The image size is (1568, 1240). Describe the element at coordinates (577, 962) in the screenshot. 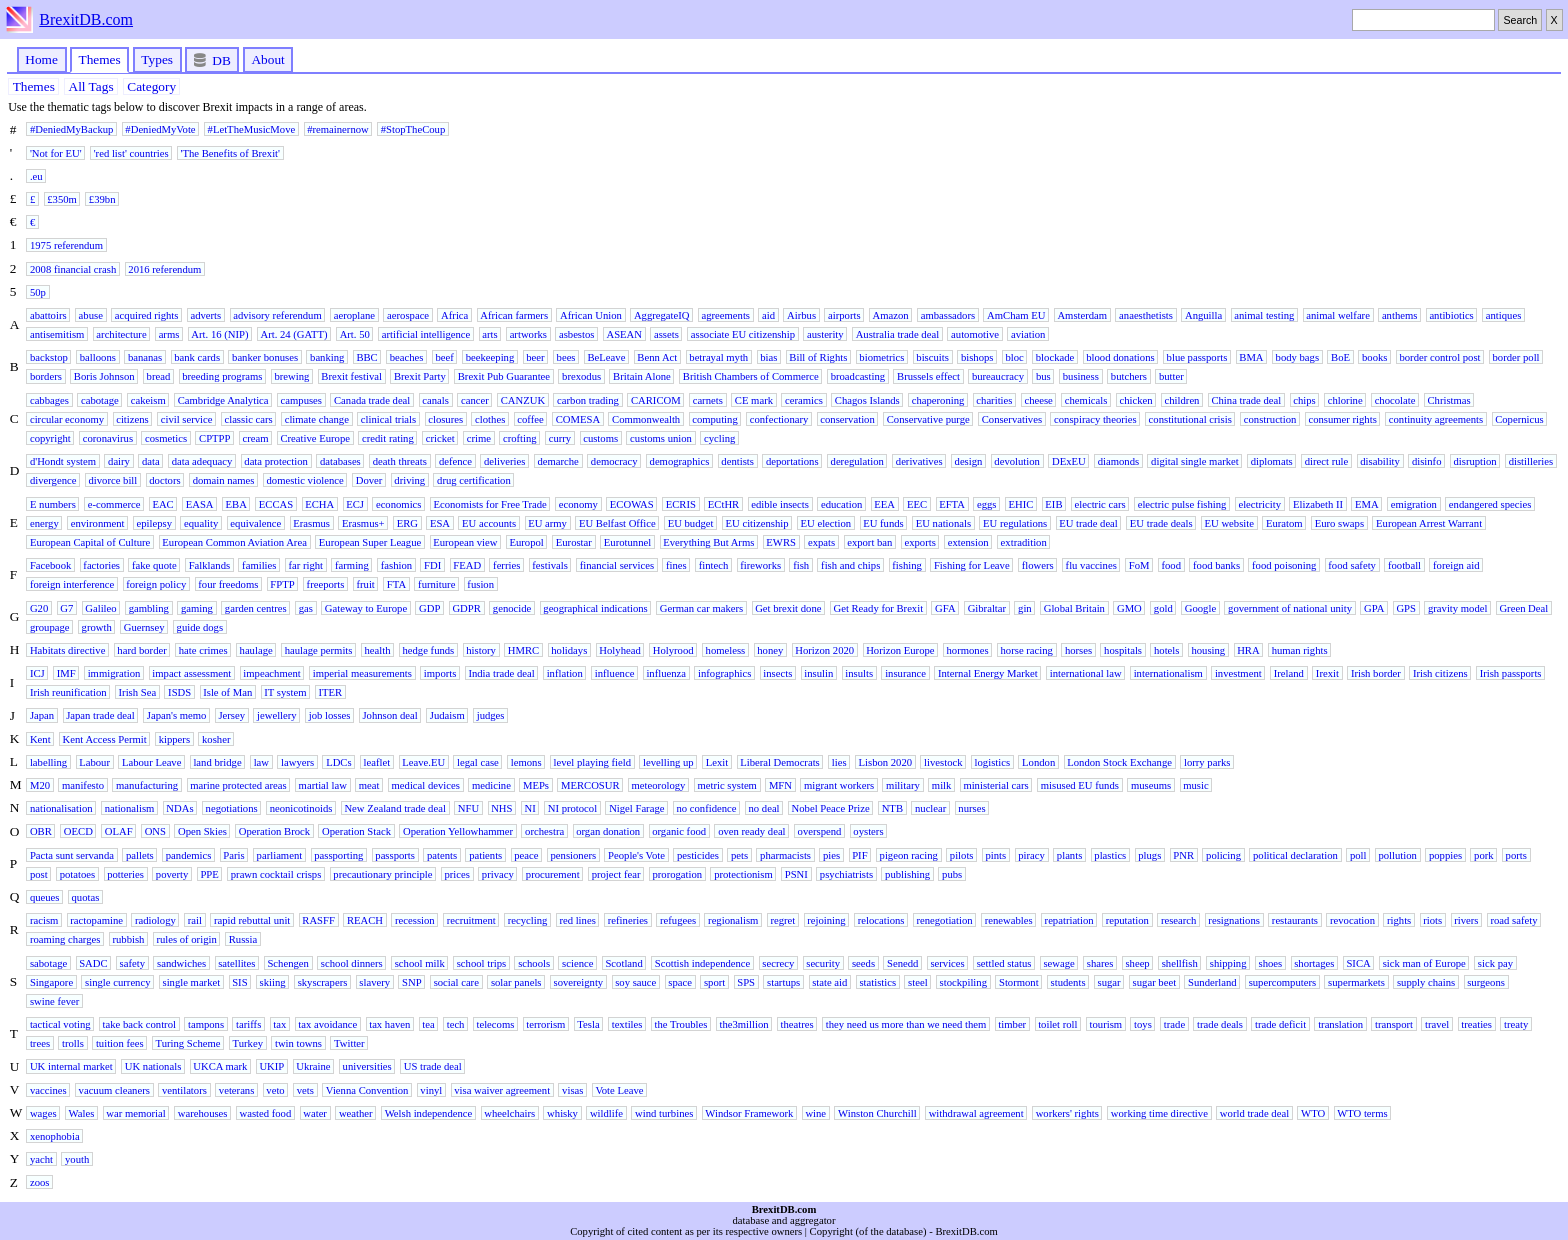

I see `science` at that location.